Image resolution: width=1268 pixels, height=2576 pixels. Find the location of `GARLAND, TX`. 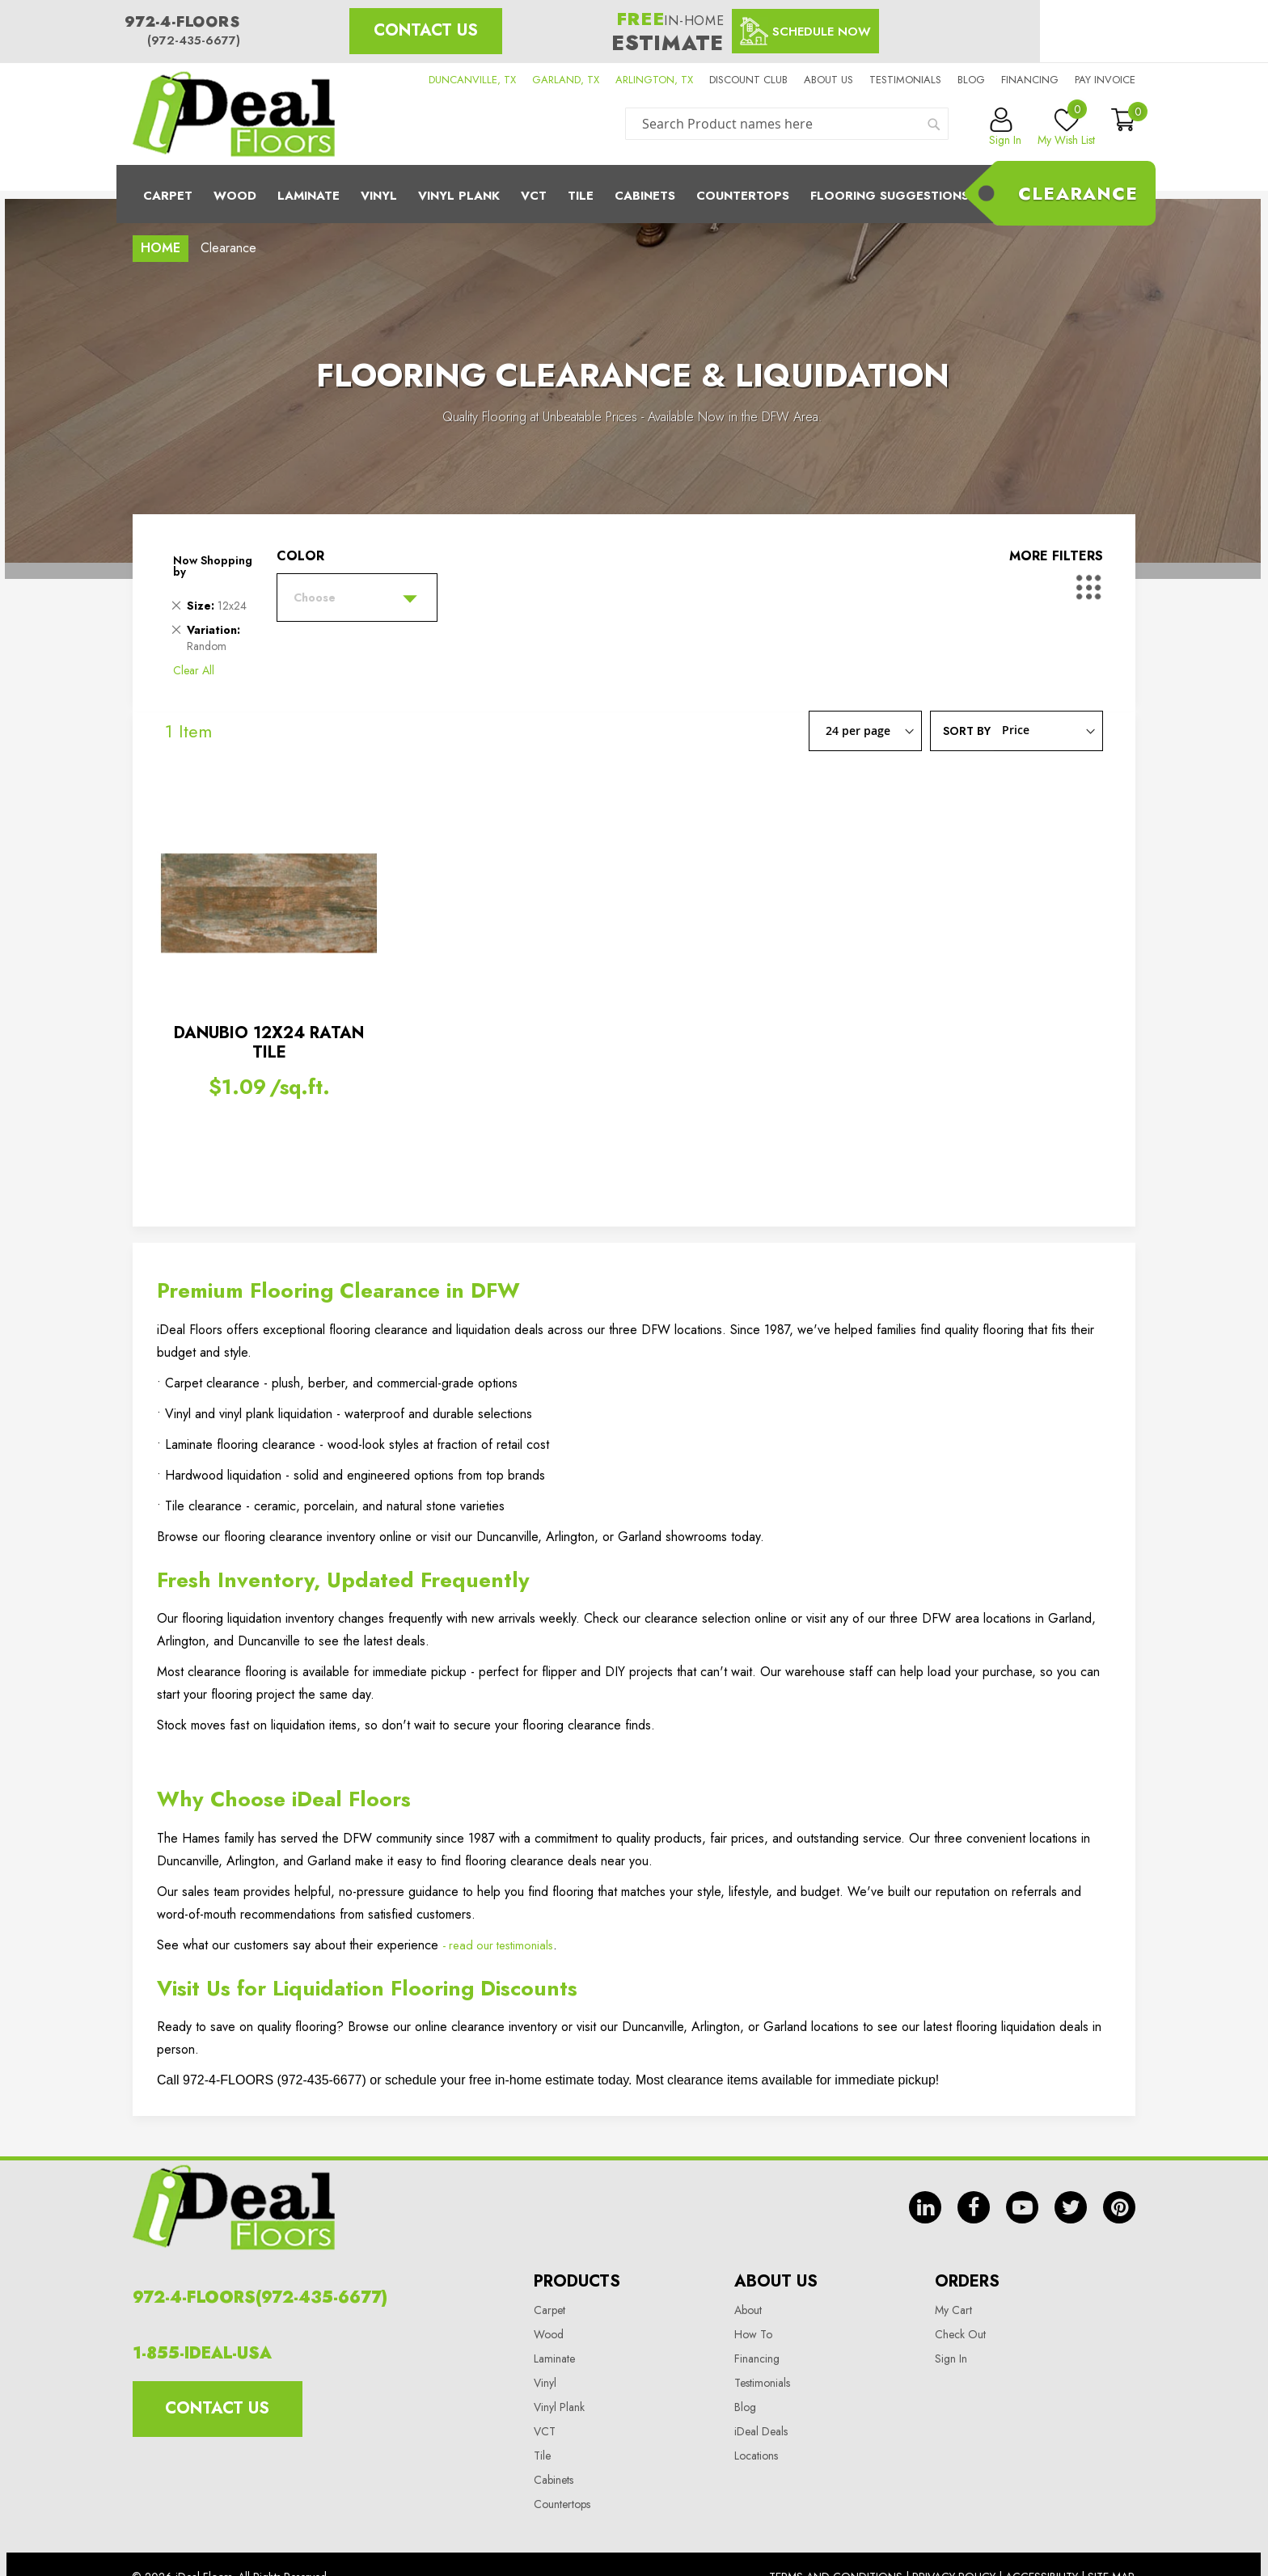

GARLAND, TX is located at coordinates (565, 79).